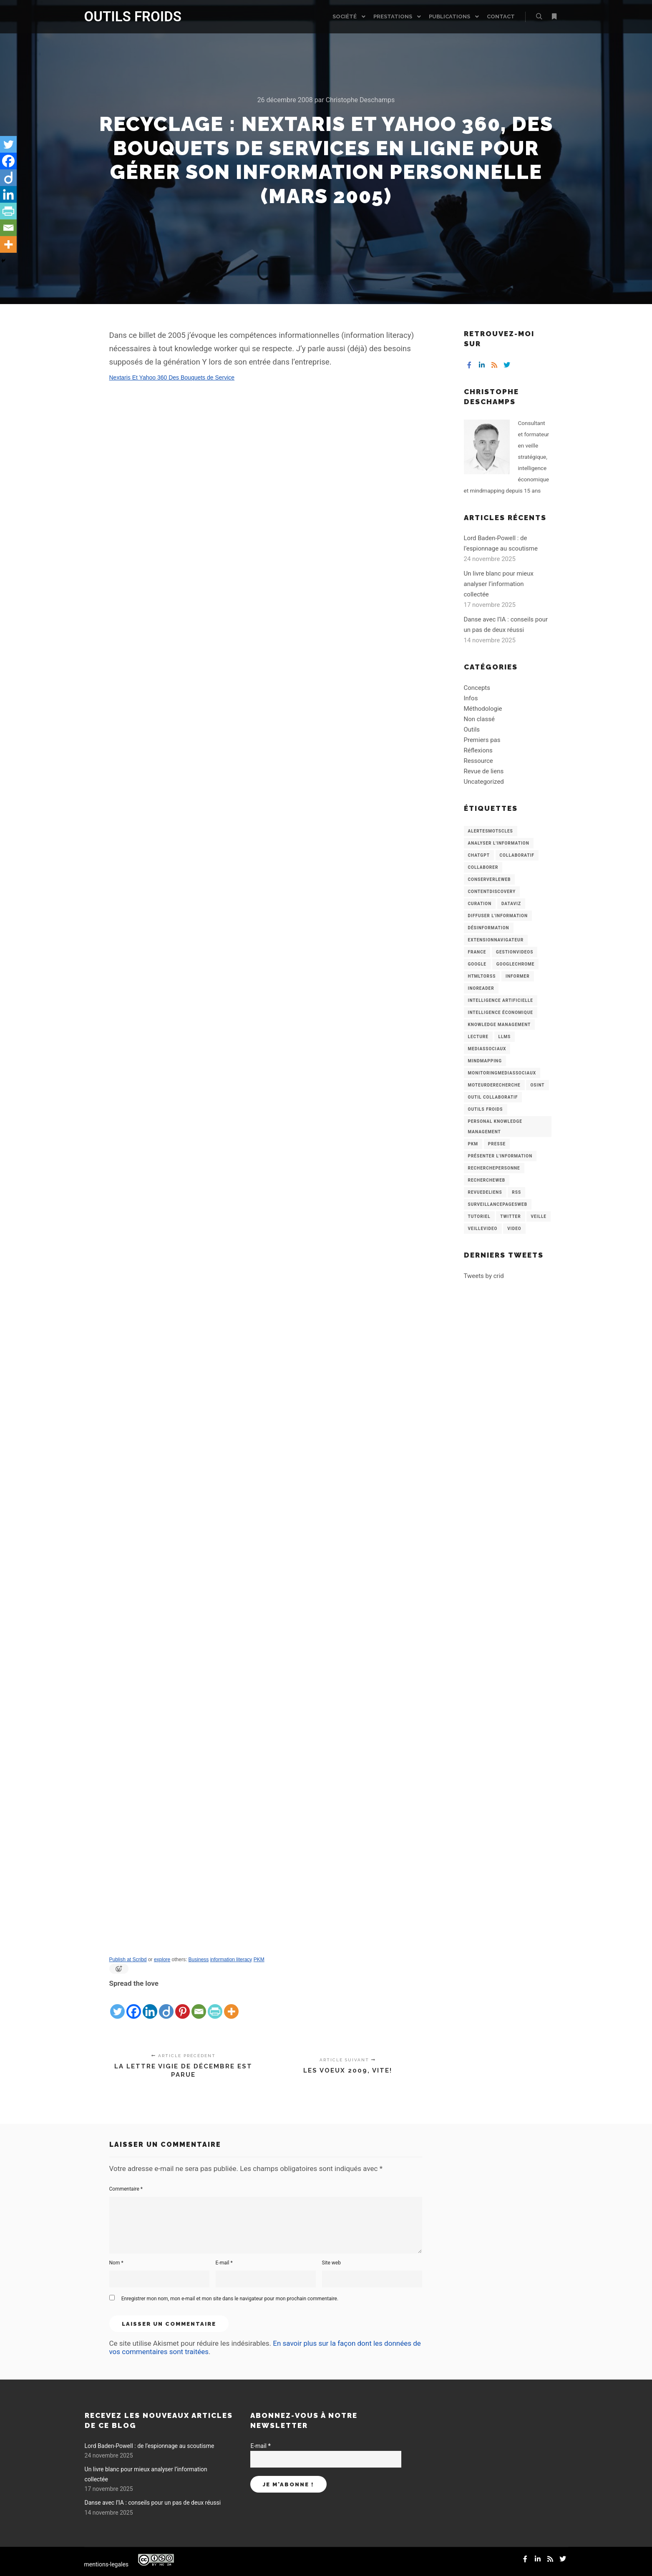 Image resolution: width=652 pixels, height=2576 pixels. I want to click on ContentDiscovery [ContentDiscovery (3 éléments)], so click(492, 891).